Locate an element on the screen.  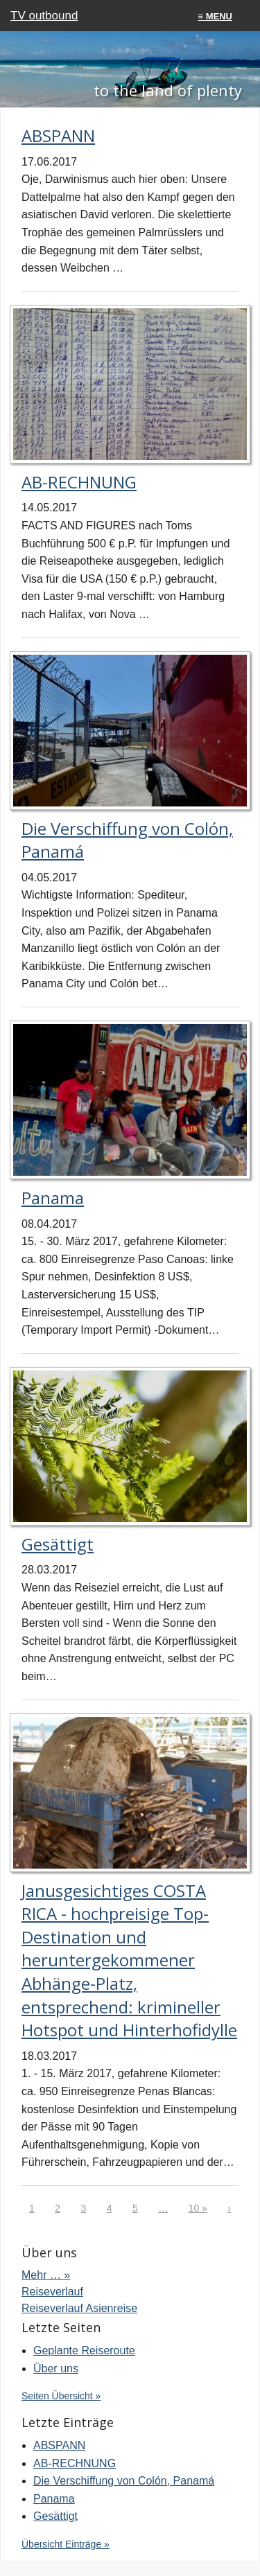
≡ menu is located at coordinates (215, 16).